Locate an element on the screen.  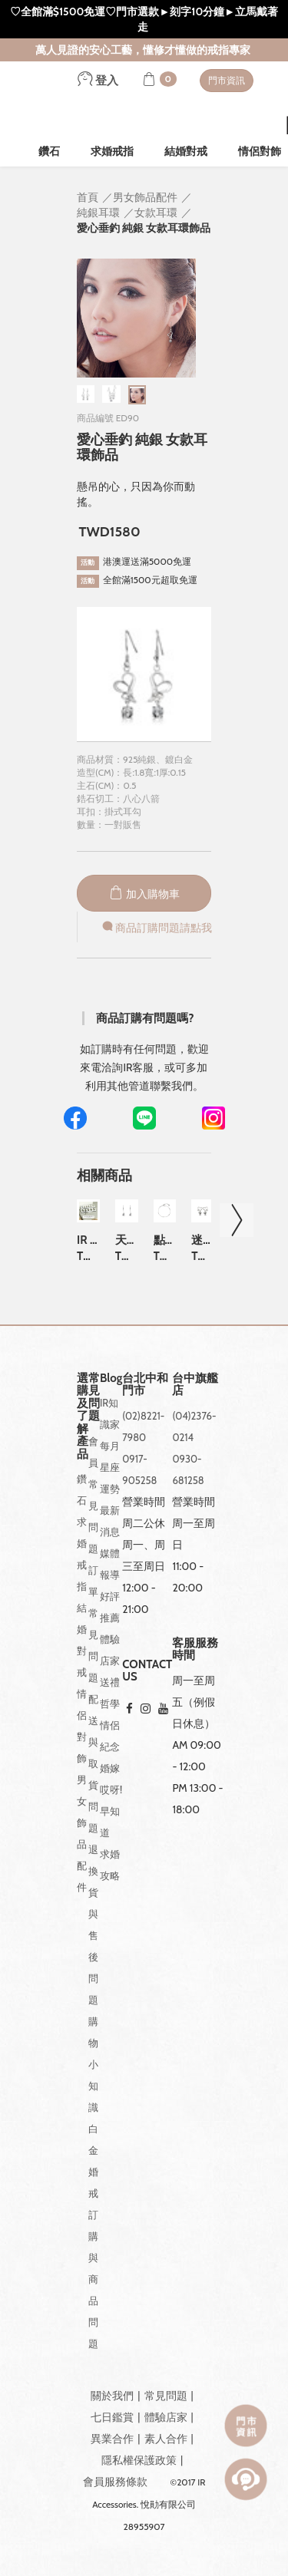
台北中和門市 is located at coordinates (145, 1384).